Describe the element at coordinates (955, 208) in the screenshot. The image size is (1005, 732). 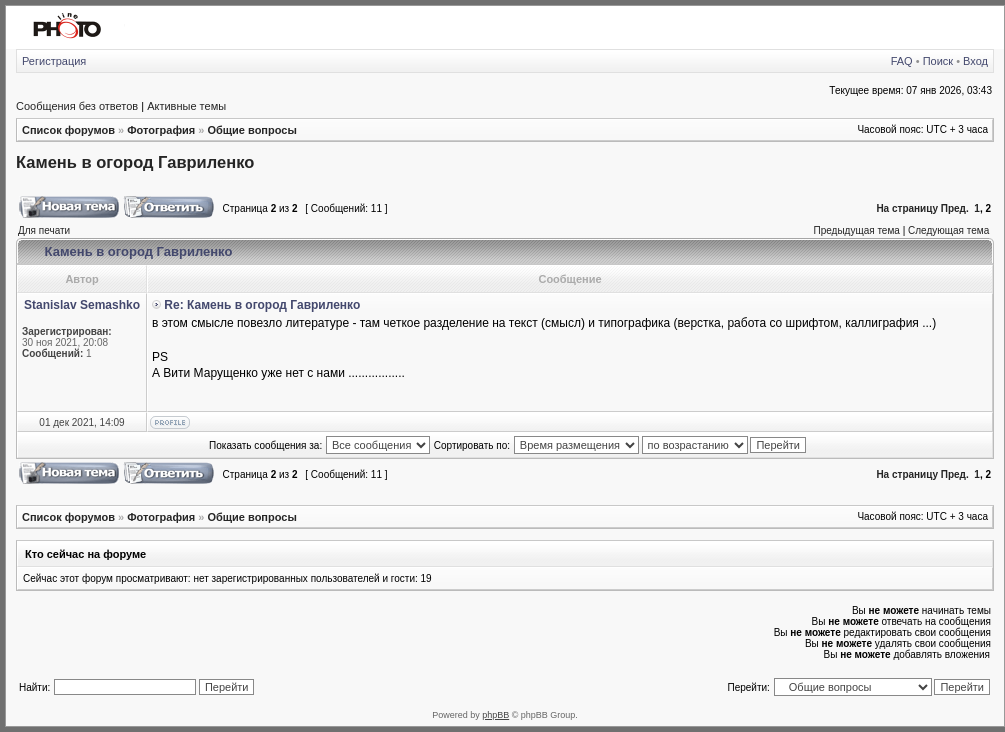
I see `Пред.` at that location.